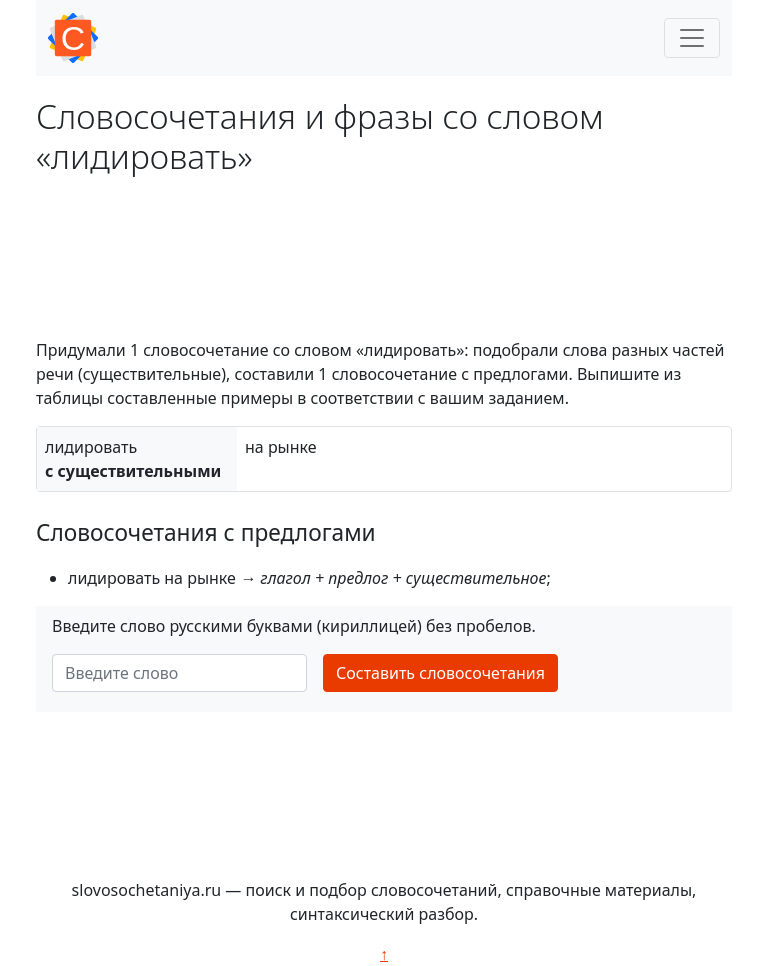  What do you see at coordinates (440, 673) in the screenshot?
I see `Составить словосочетания` at bounding box center [440, 673].